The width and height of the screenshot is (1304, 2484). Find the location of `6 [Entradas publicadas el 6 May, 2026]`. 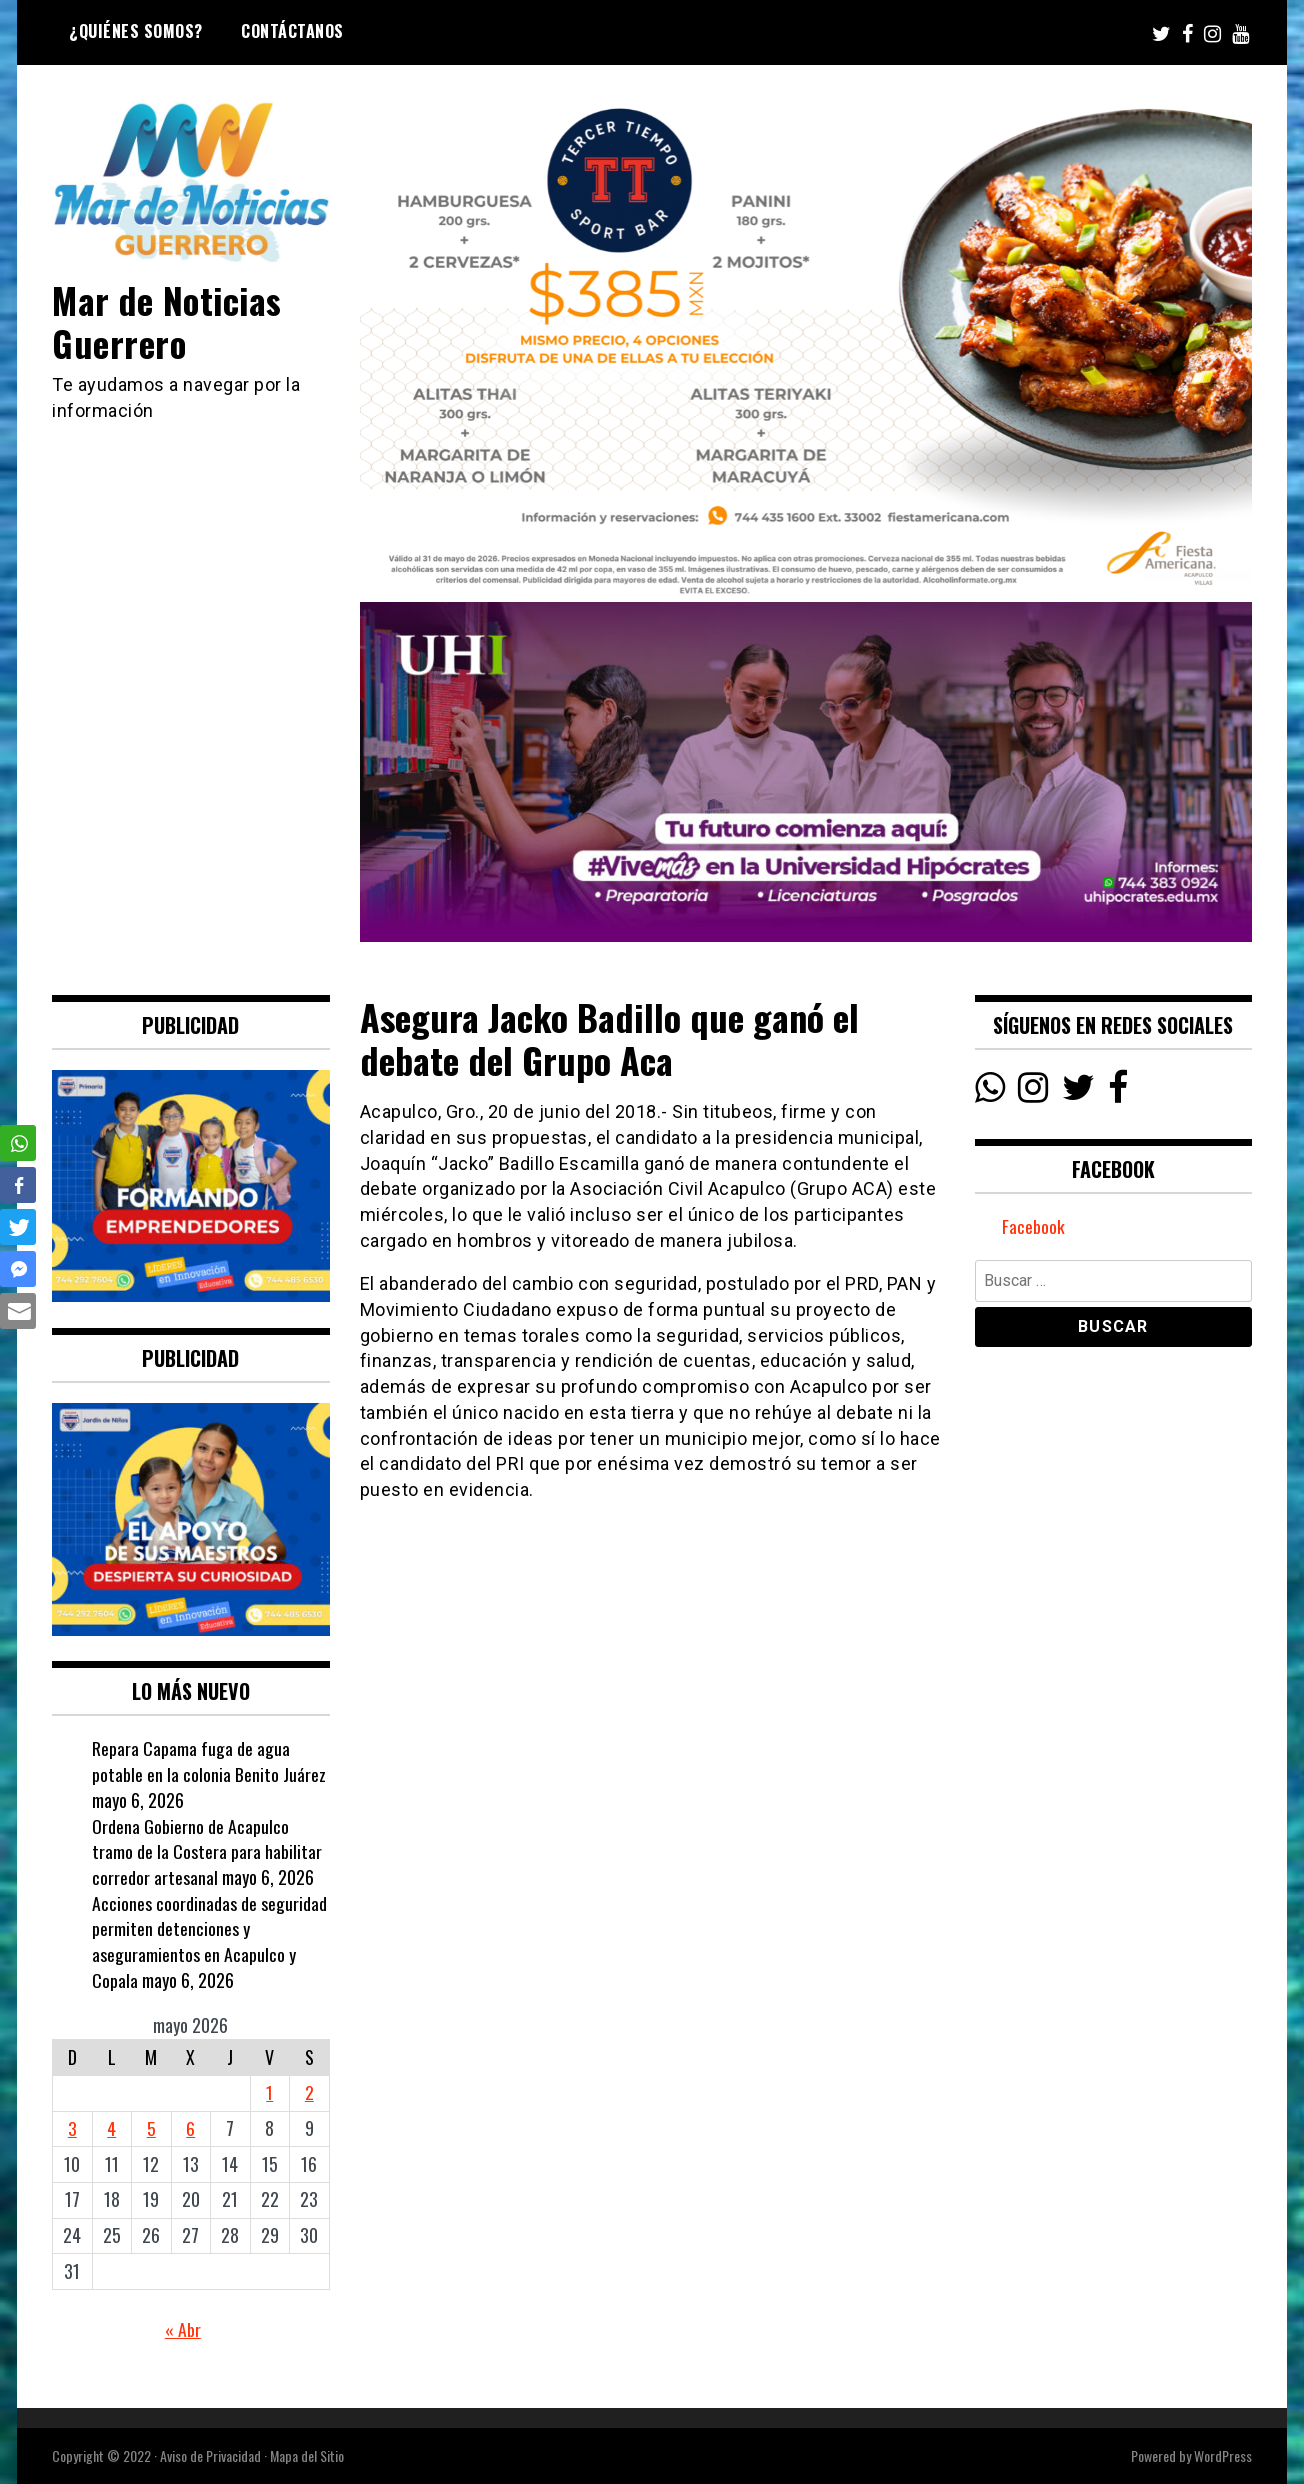

6 [Entradas publicadas el 6 May, 2026] is located at coordinates (190, 2128).